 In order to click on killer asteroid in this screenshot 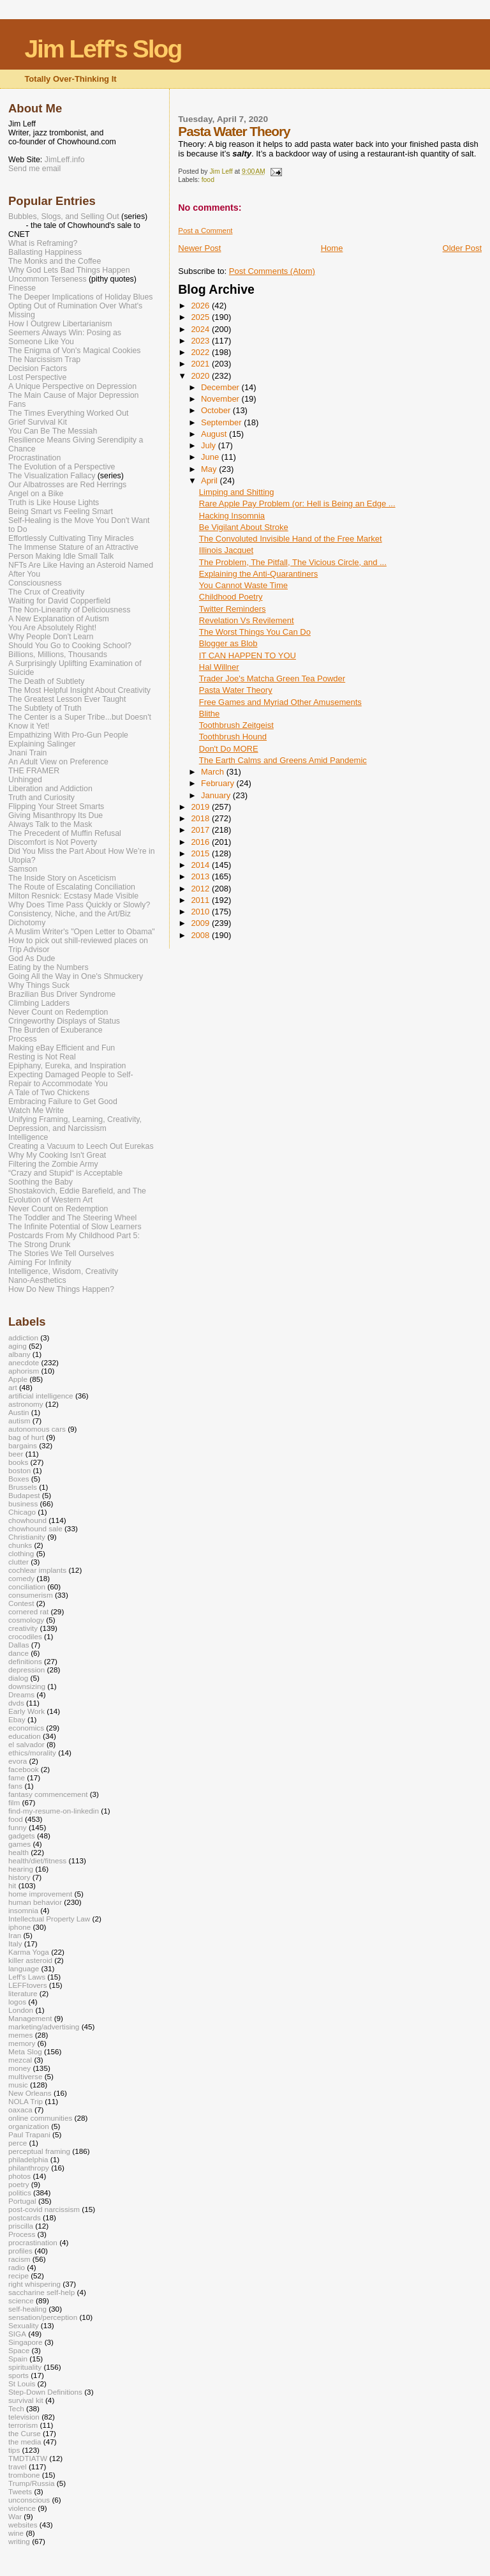, I will do `click(30, 1960)`.